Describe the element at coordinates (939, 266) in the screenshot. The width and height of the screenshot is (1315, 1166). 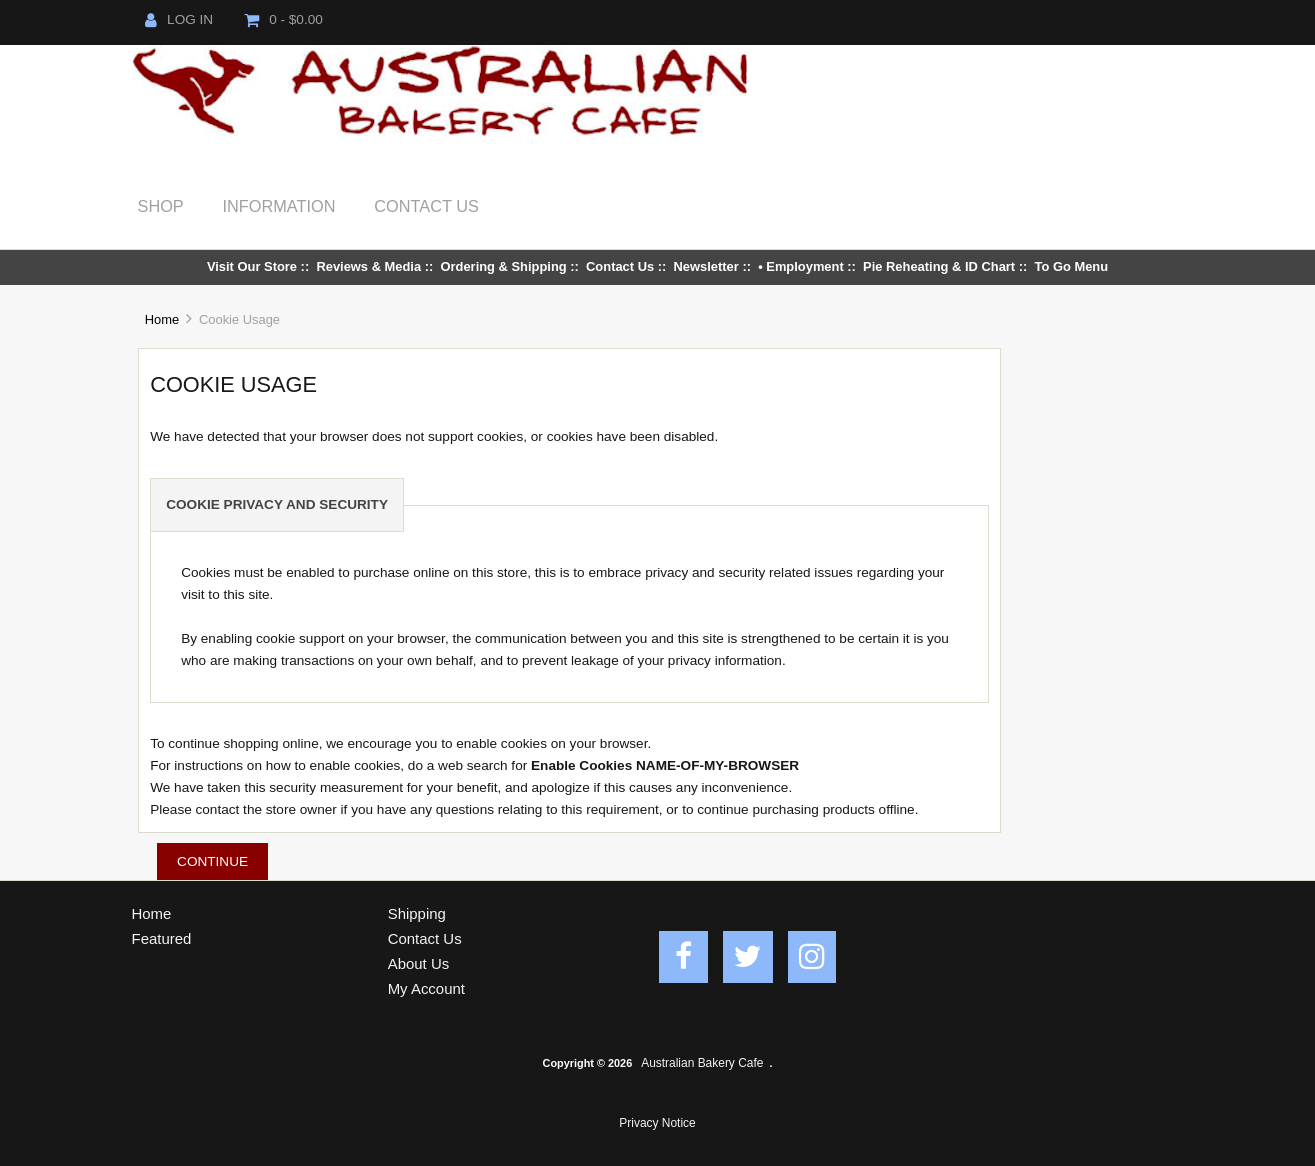
I see `Pie Reheating & ID Chart` at that location.